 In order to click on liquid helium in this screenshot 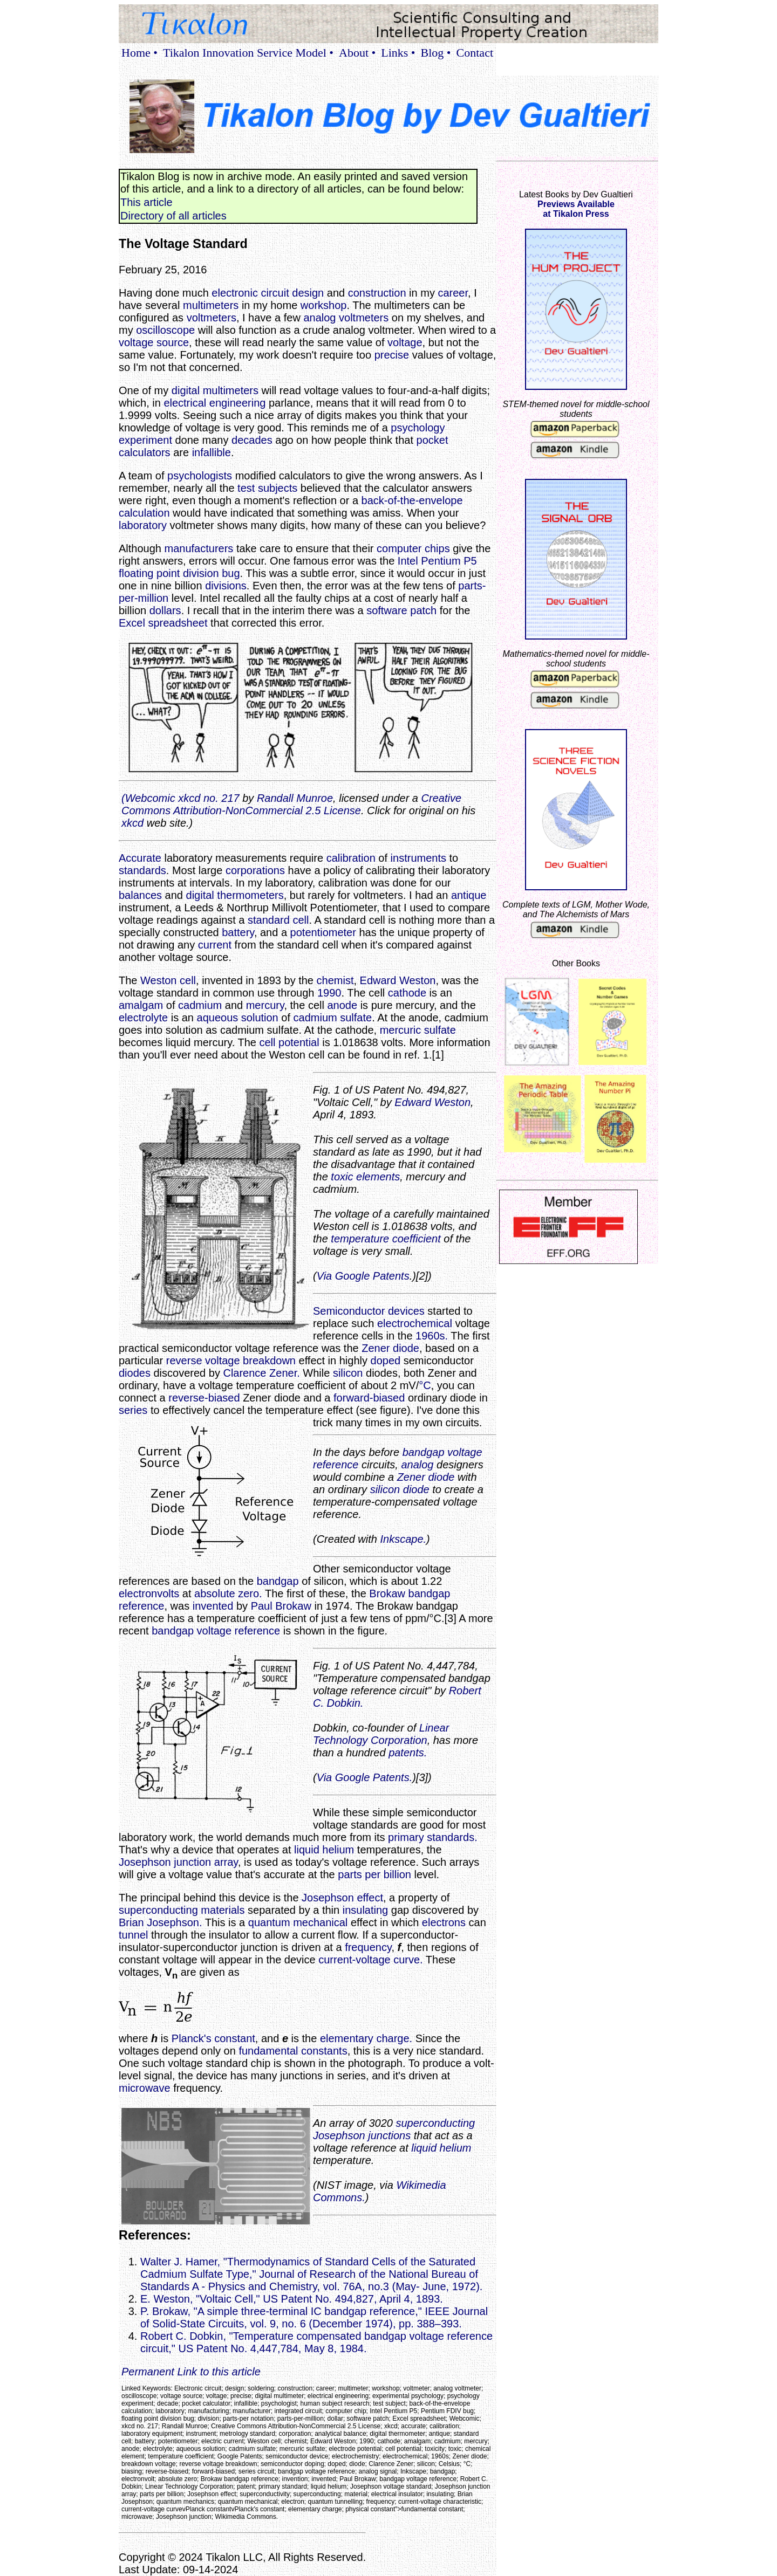, I will do `click(324, 1850)`.